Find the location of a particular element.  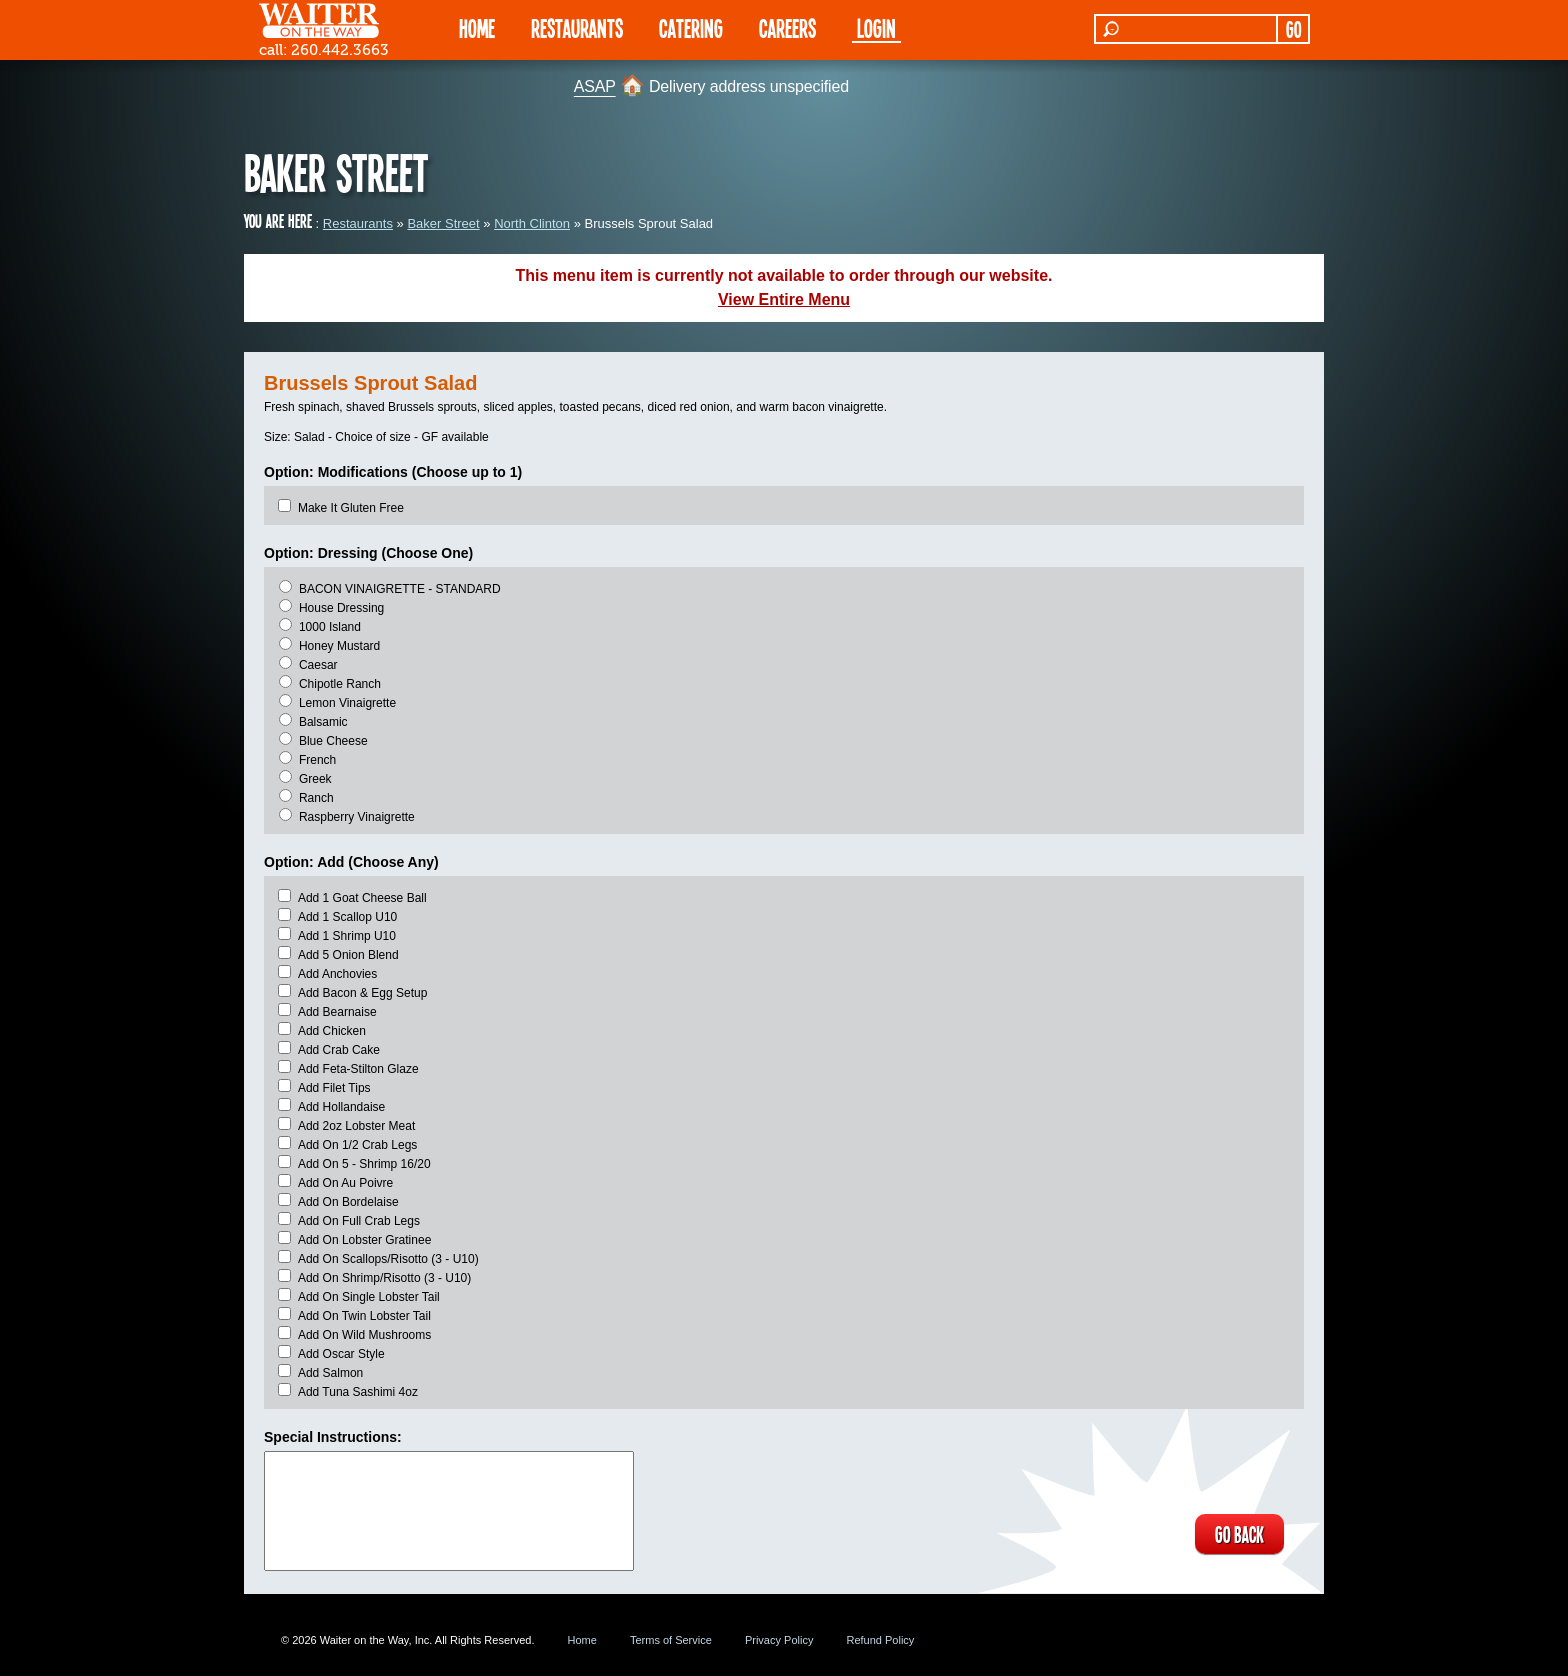

Make It Gluten Free is located at coordinates (351, 508).